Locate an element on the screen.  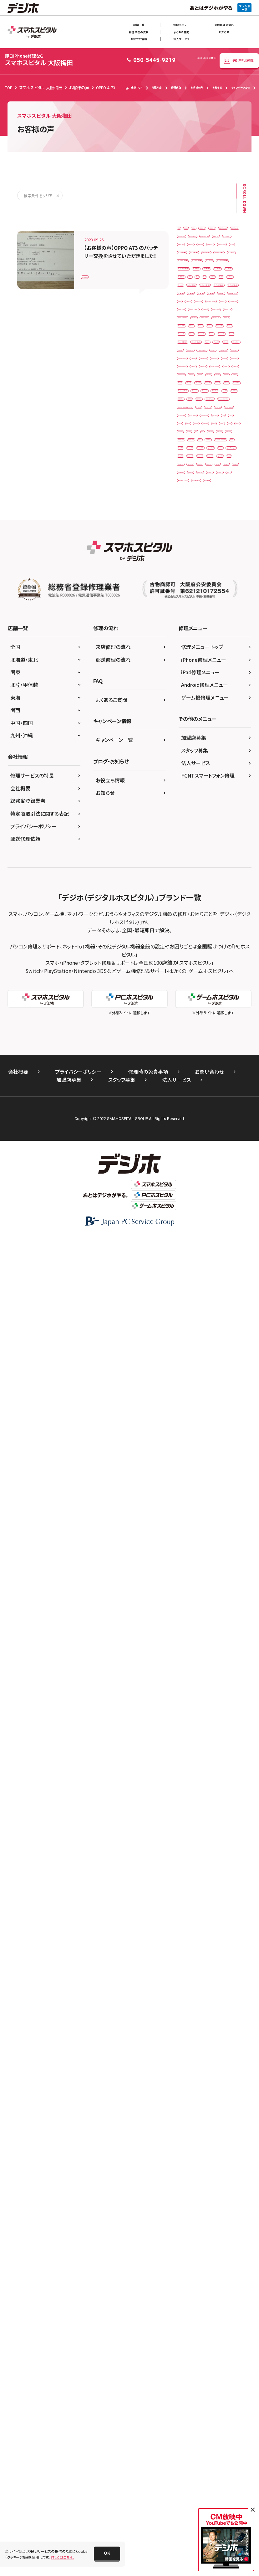
お役立ち情報 is located at coordinates (138, 39).